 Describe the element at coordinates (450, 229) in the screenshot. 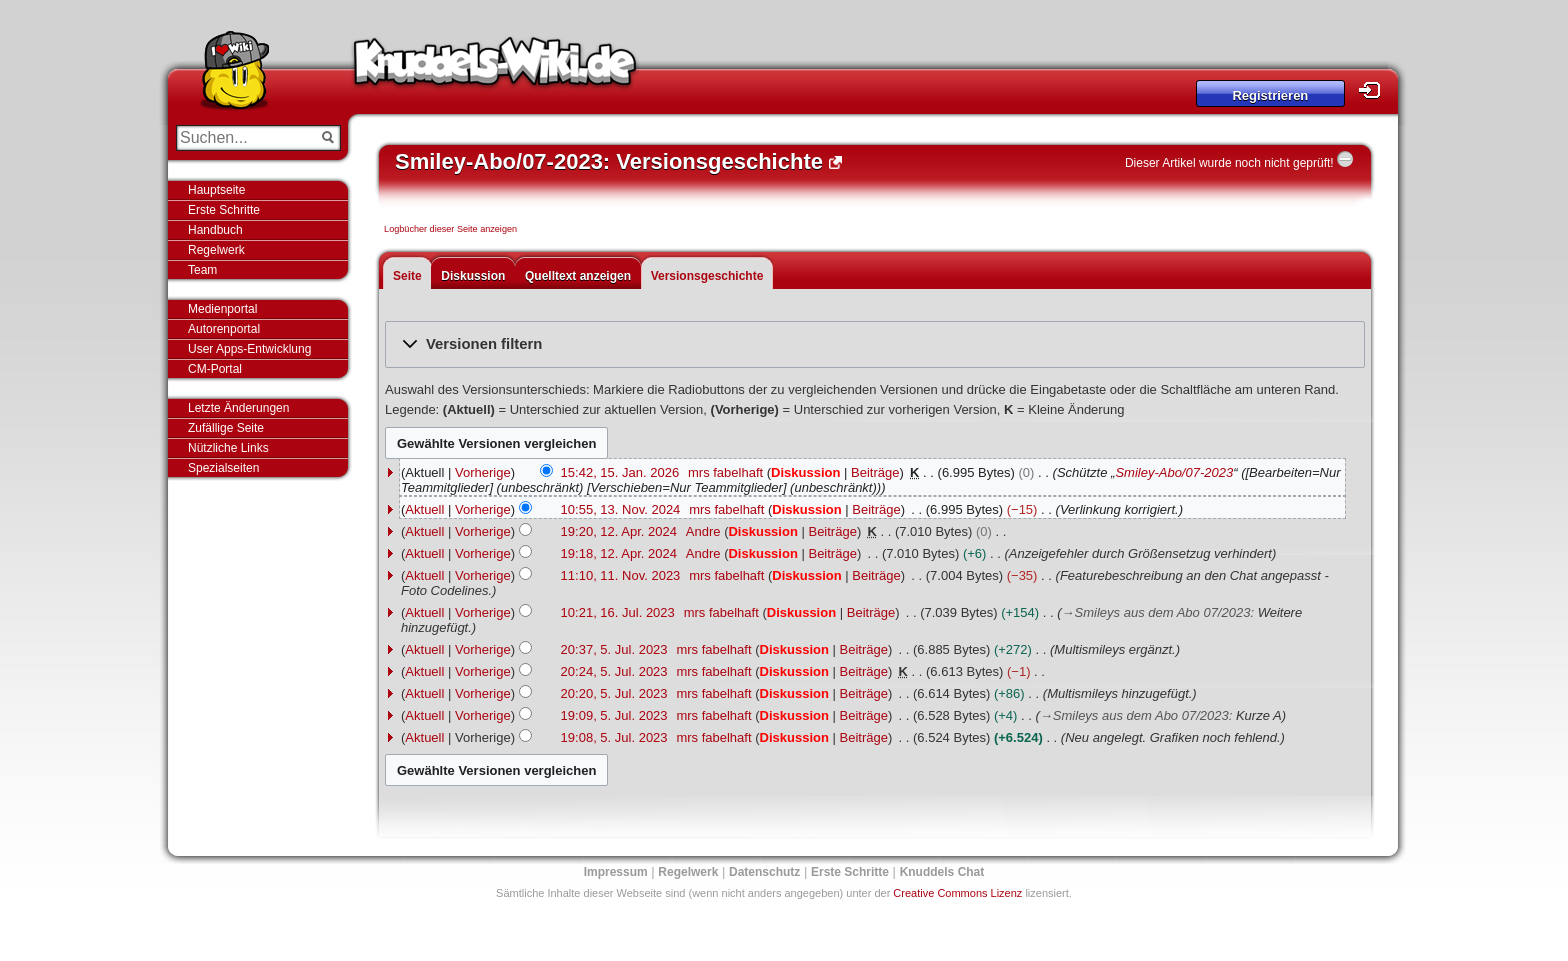

I see `Logbücher dieser Seite anzeigen` at that location.